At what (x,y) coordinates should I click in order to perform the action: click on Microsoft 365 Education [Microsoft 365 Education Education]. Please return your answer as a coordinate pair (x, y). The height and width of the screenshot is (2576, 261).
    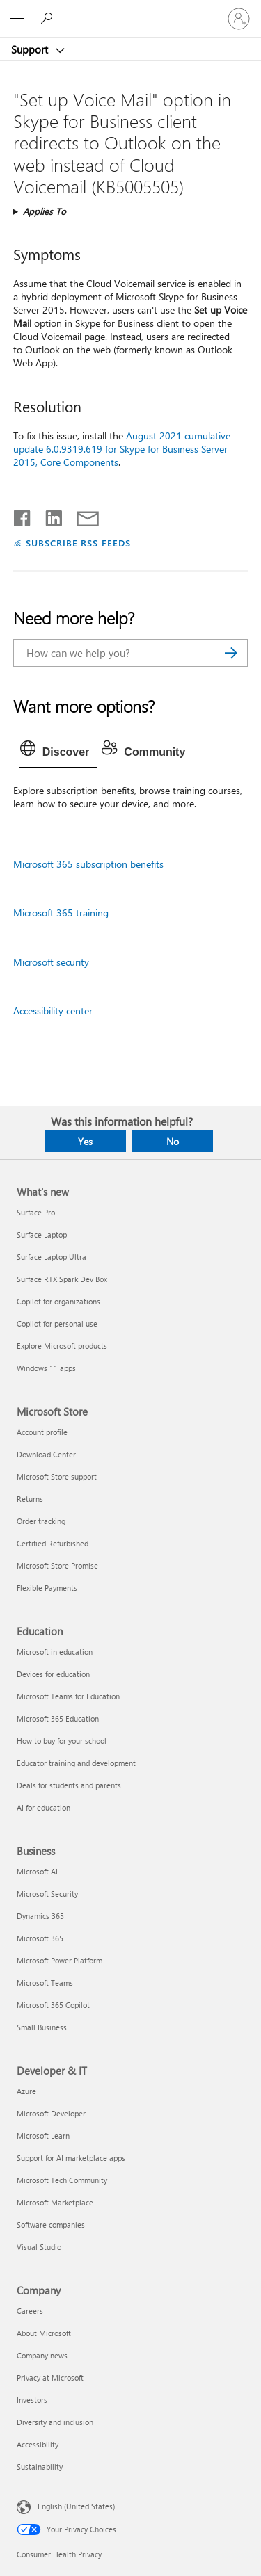
    Looking at the image, I should click on (58, 1718).